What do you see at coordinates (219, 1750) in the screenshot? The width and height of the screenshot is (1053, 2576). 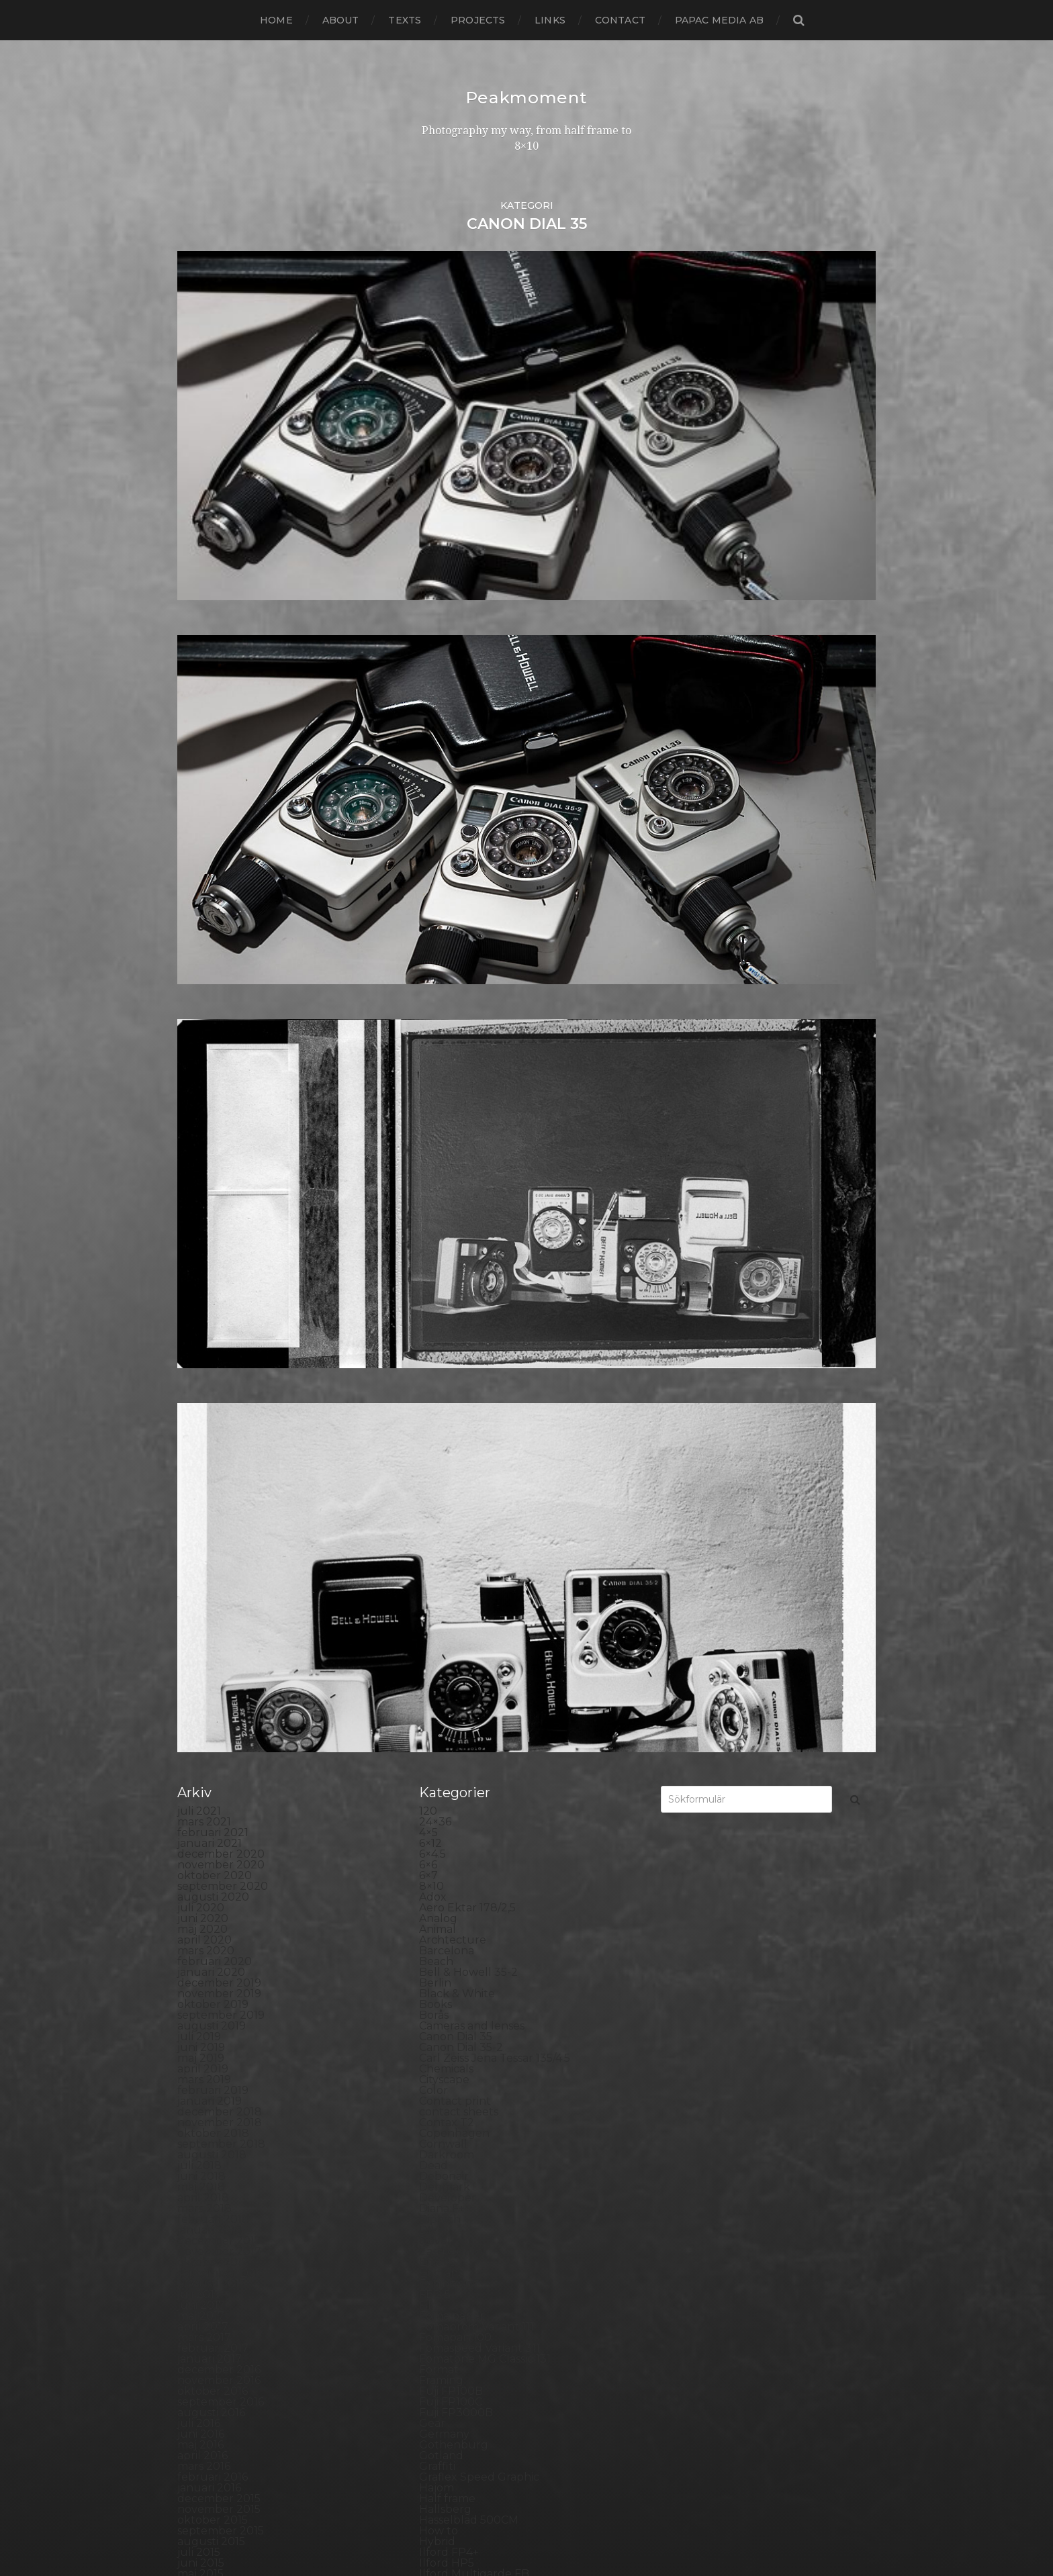 I see `november 2013` at bounding box center [219, 1750].